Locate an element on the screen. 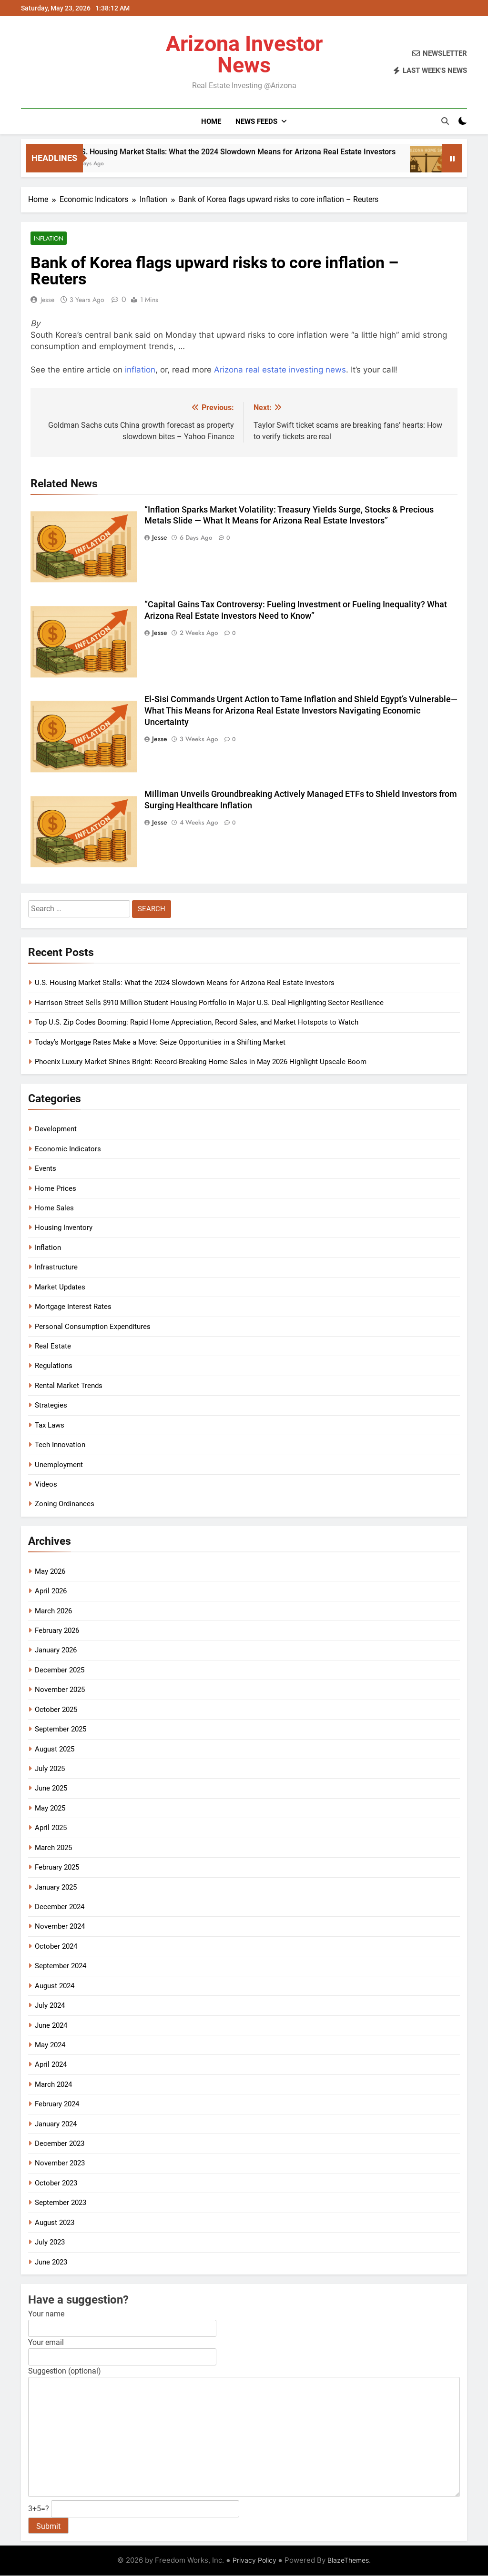 Image resolution: width=488 pixels, height=2576 pixels. Phoenix Luxury Market Shines Bright: Record-Breaking Home Sales in May 2026 Highlight Upscale Boom is located at coordinates (200, 1062).